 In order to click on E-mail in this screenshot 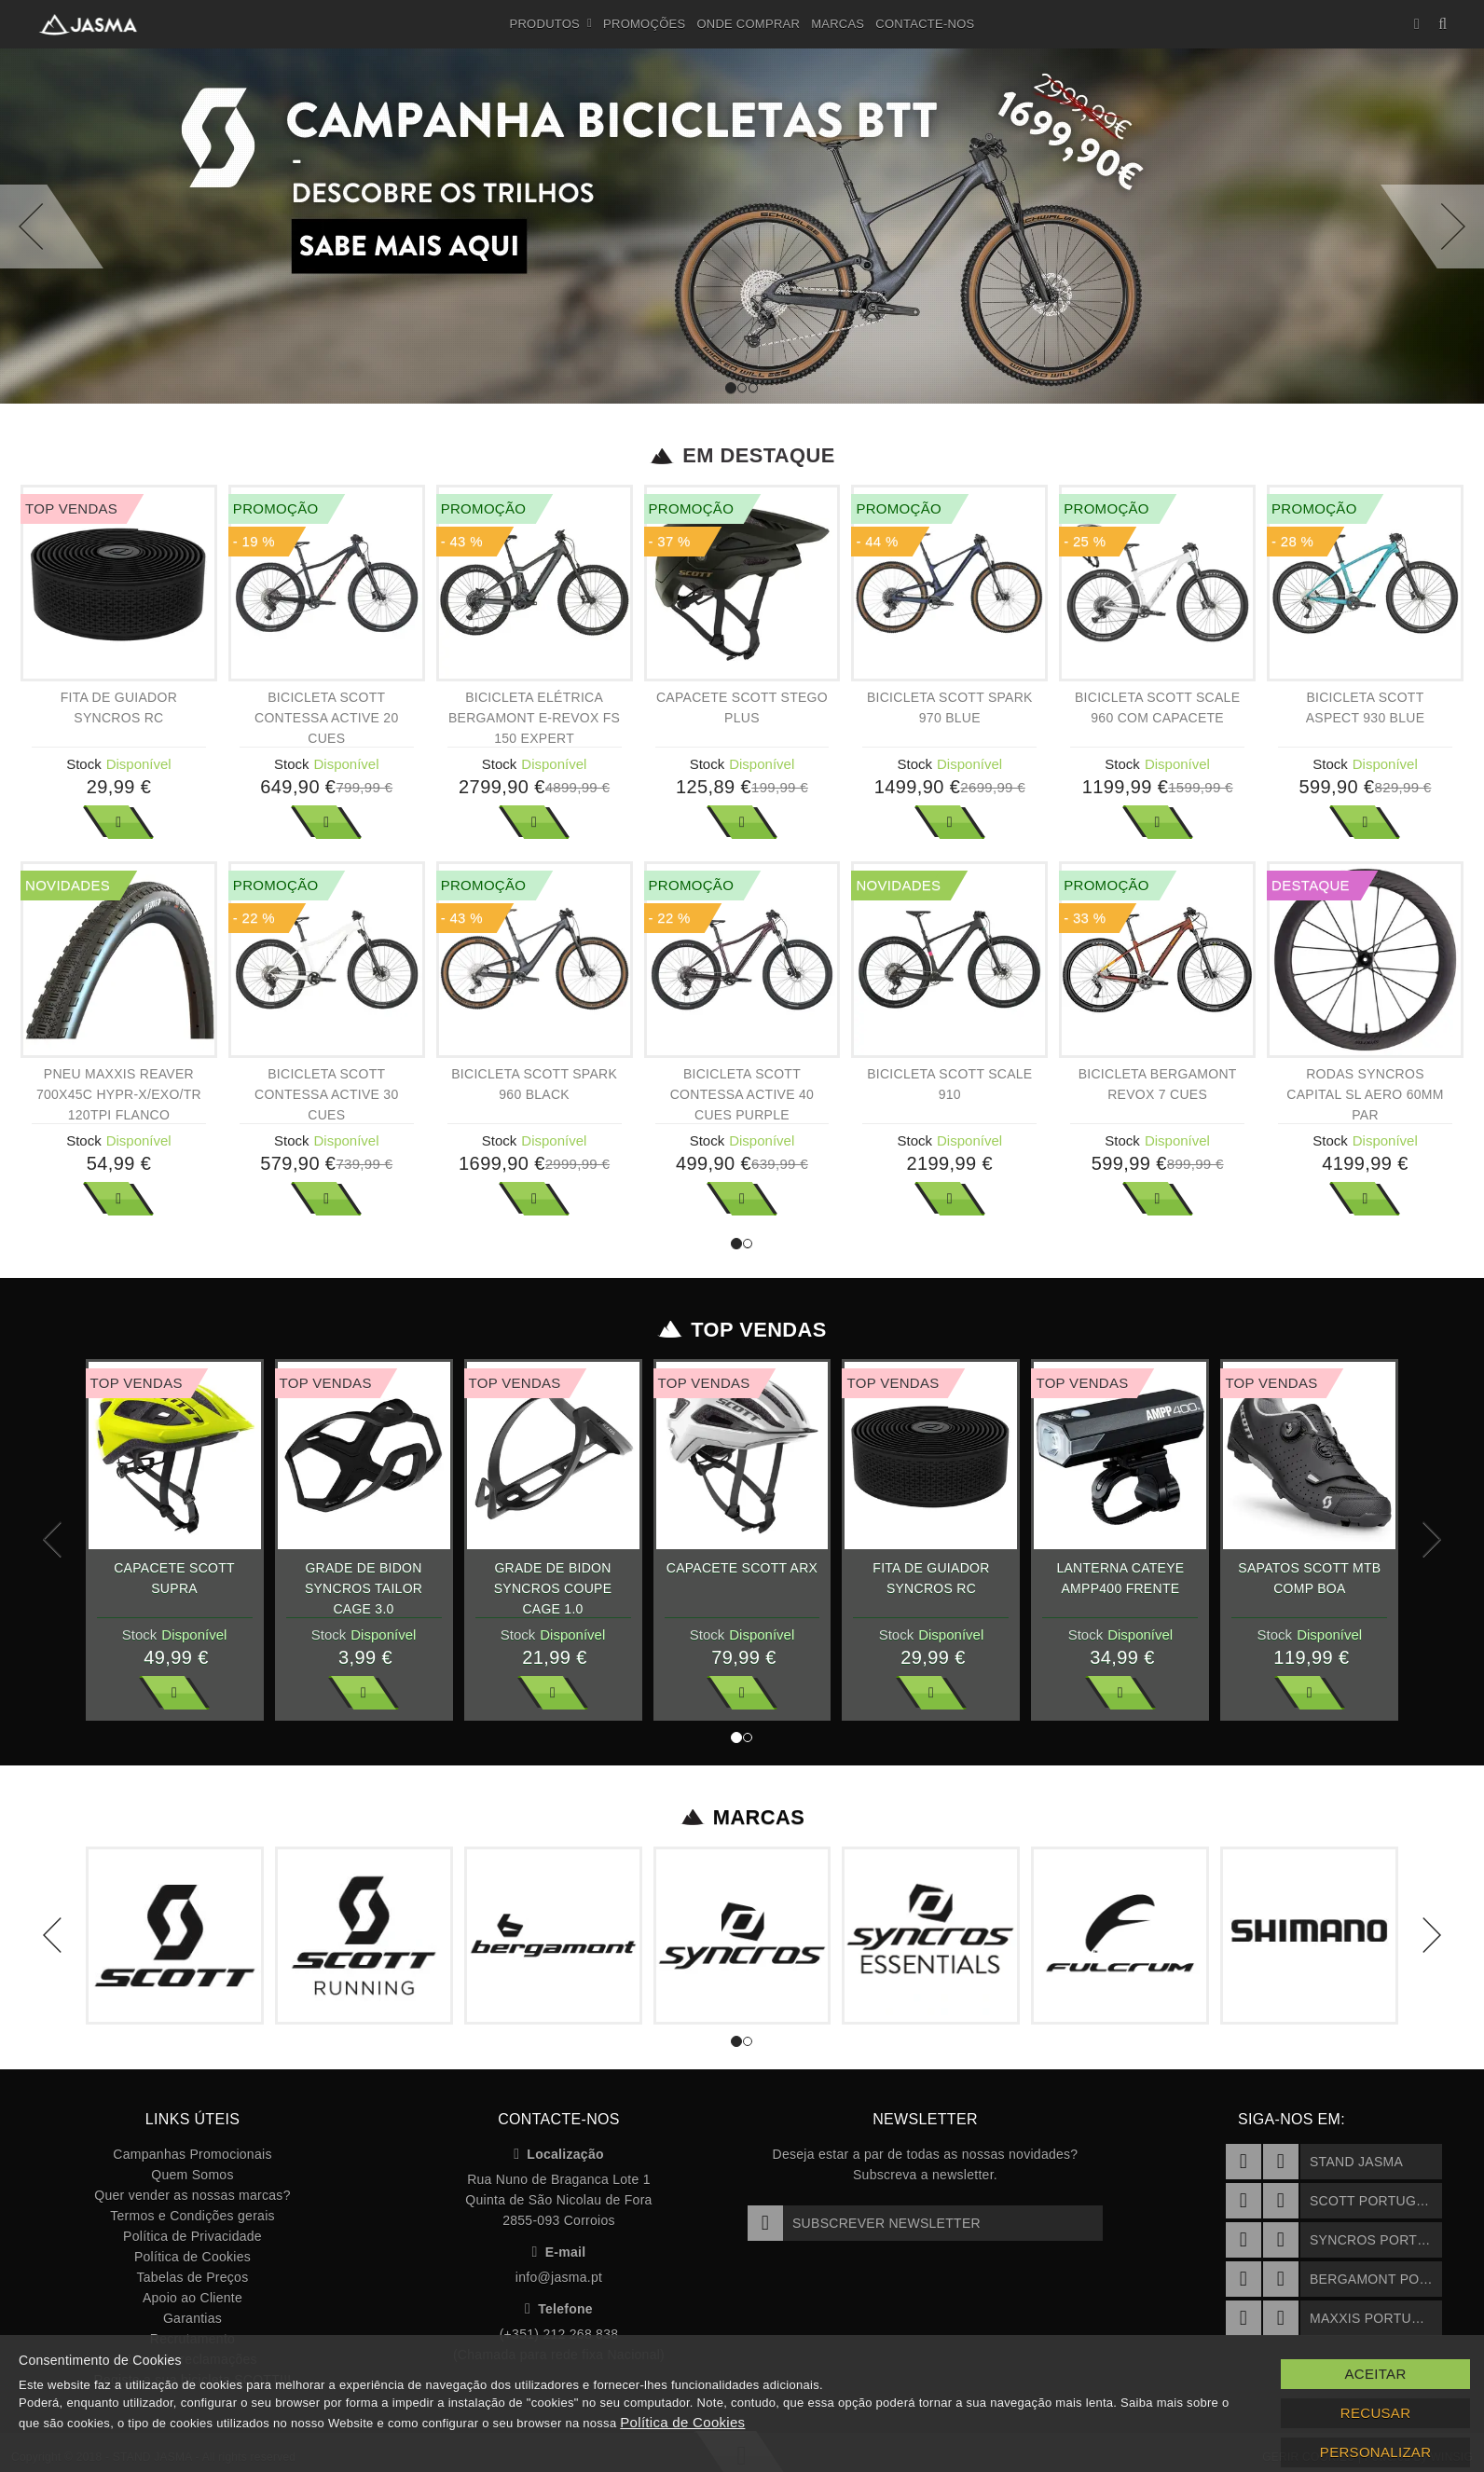, I will do `click(559, 2252)`.